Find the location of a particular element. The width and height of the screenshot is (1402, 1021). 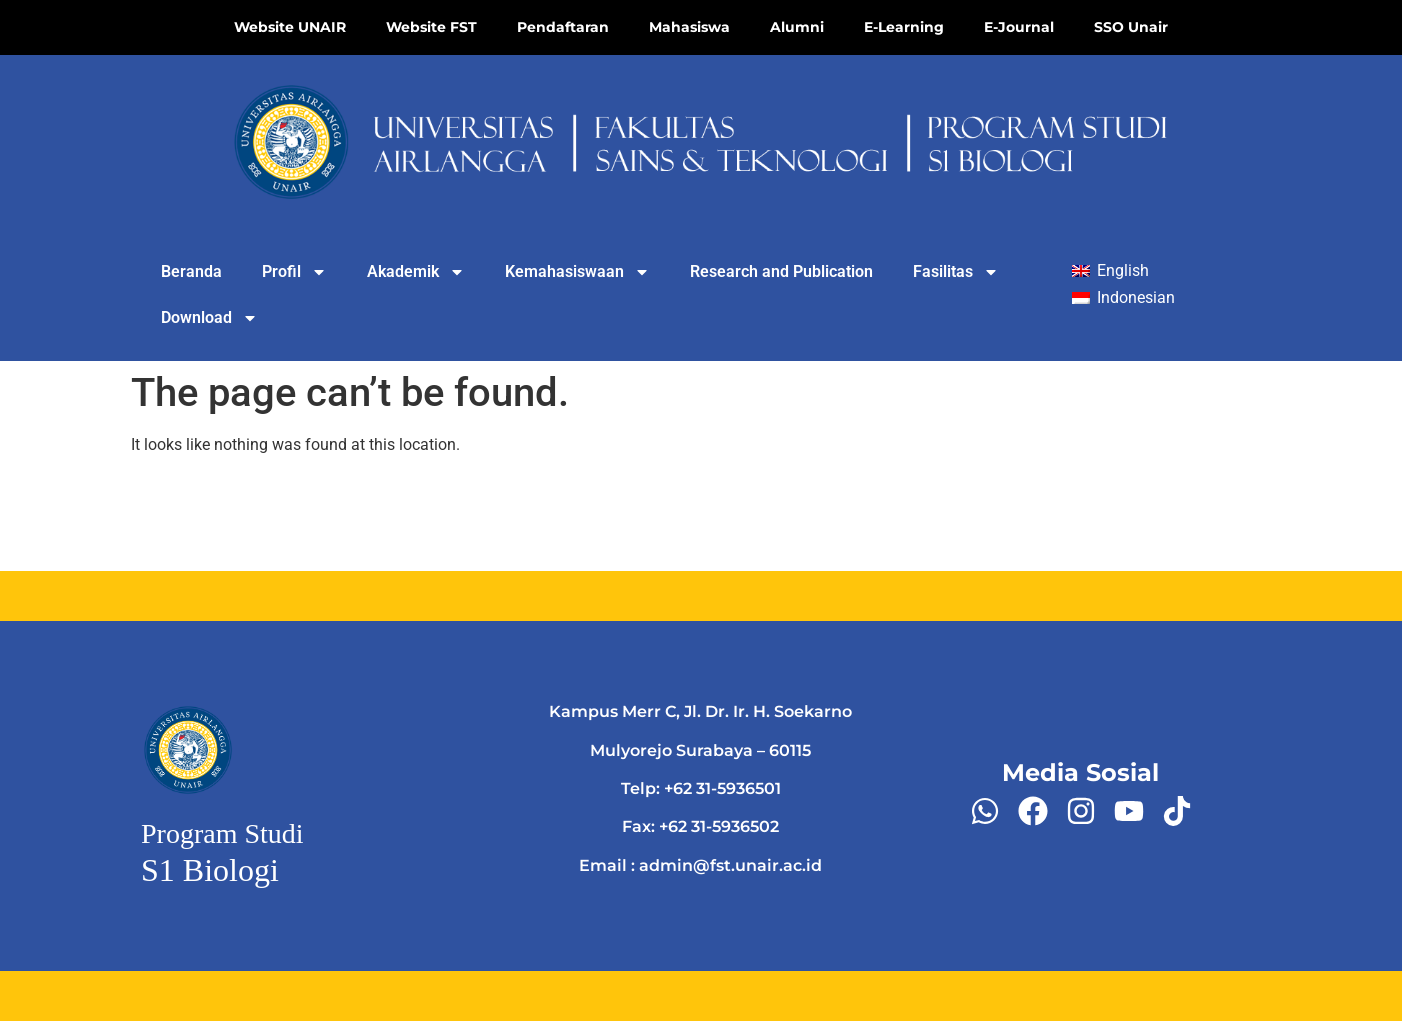

Akademik is located at coordinates (416, 272).